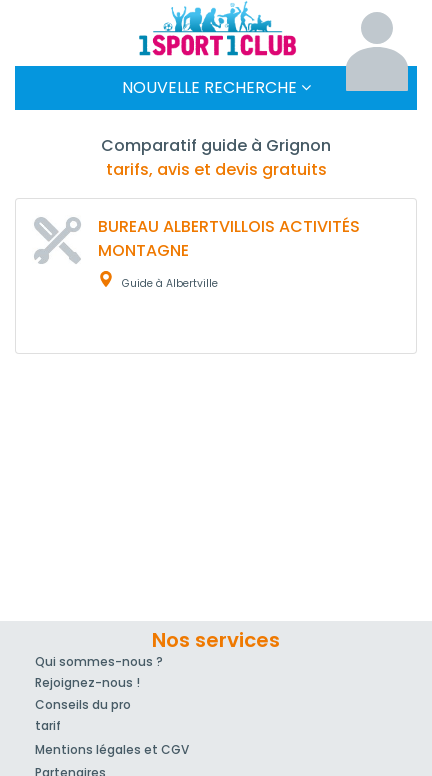  I want to click on Qui sommes-nous ?, so click(99, 661).